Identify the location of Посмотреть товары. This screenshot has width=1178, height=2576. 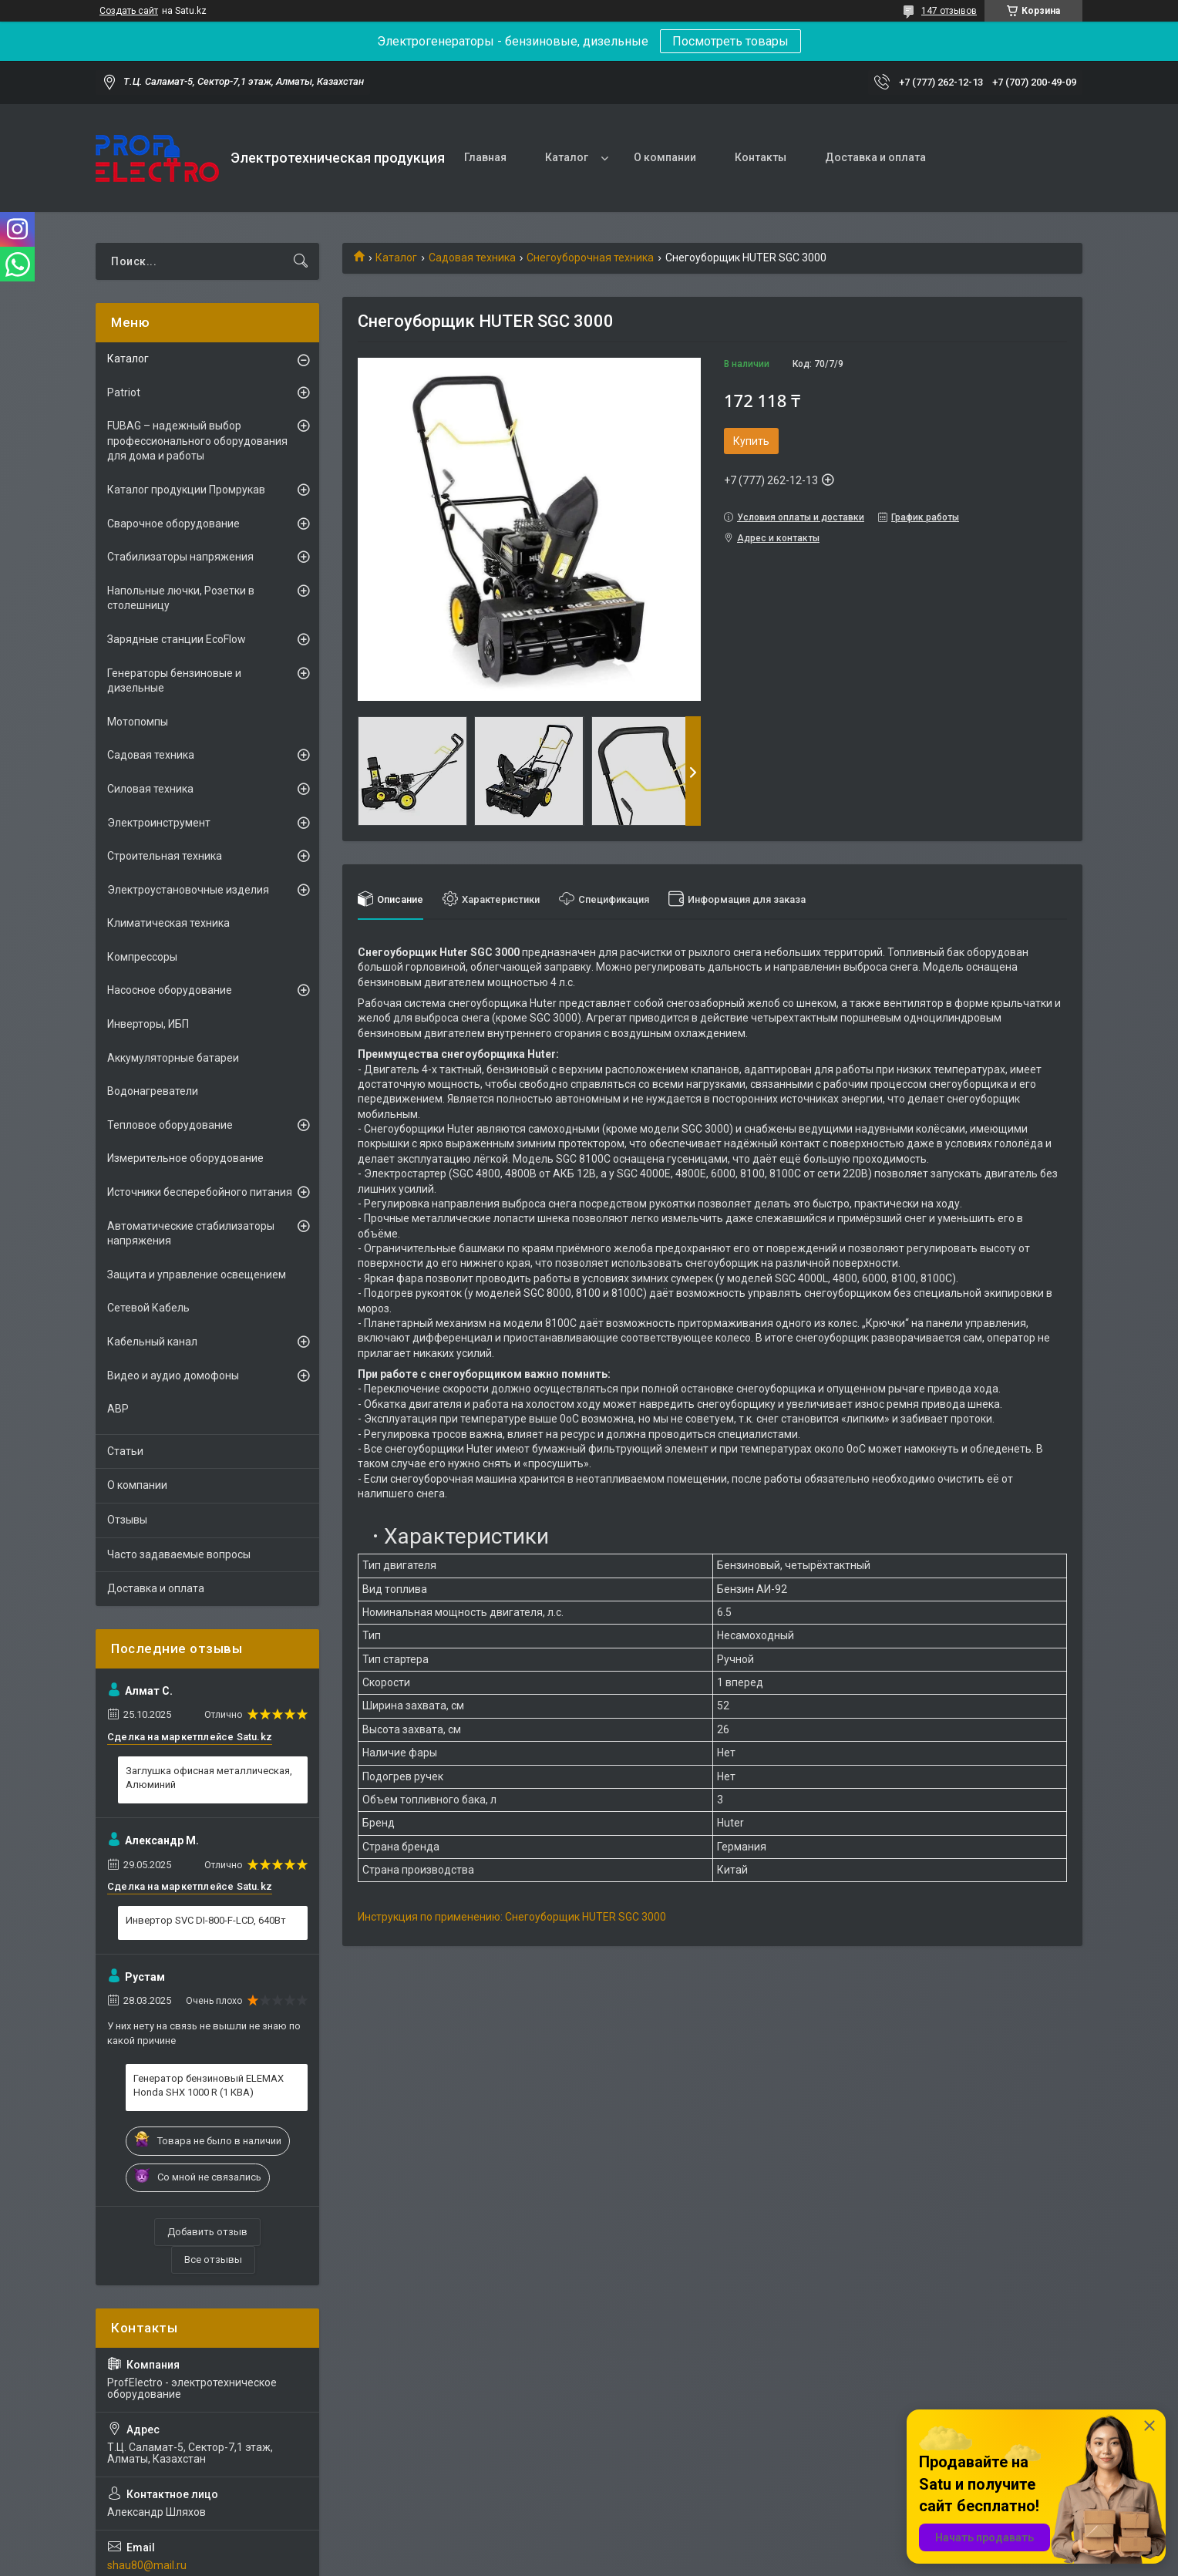
(730, 41).